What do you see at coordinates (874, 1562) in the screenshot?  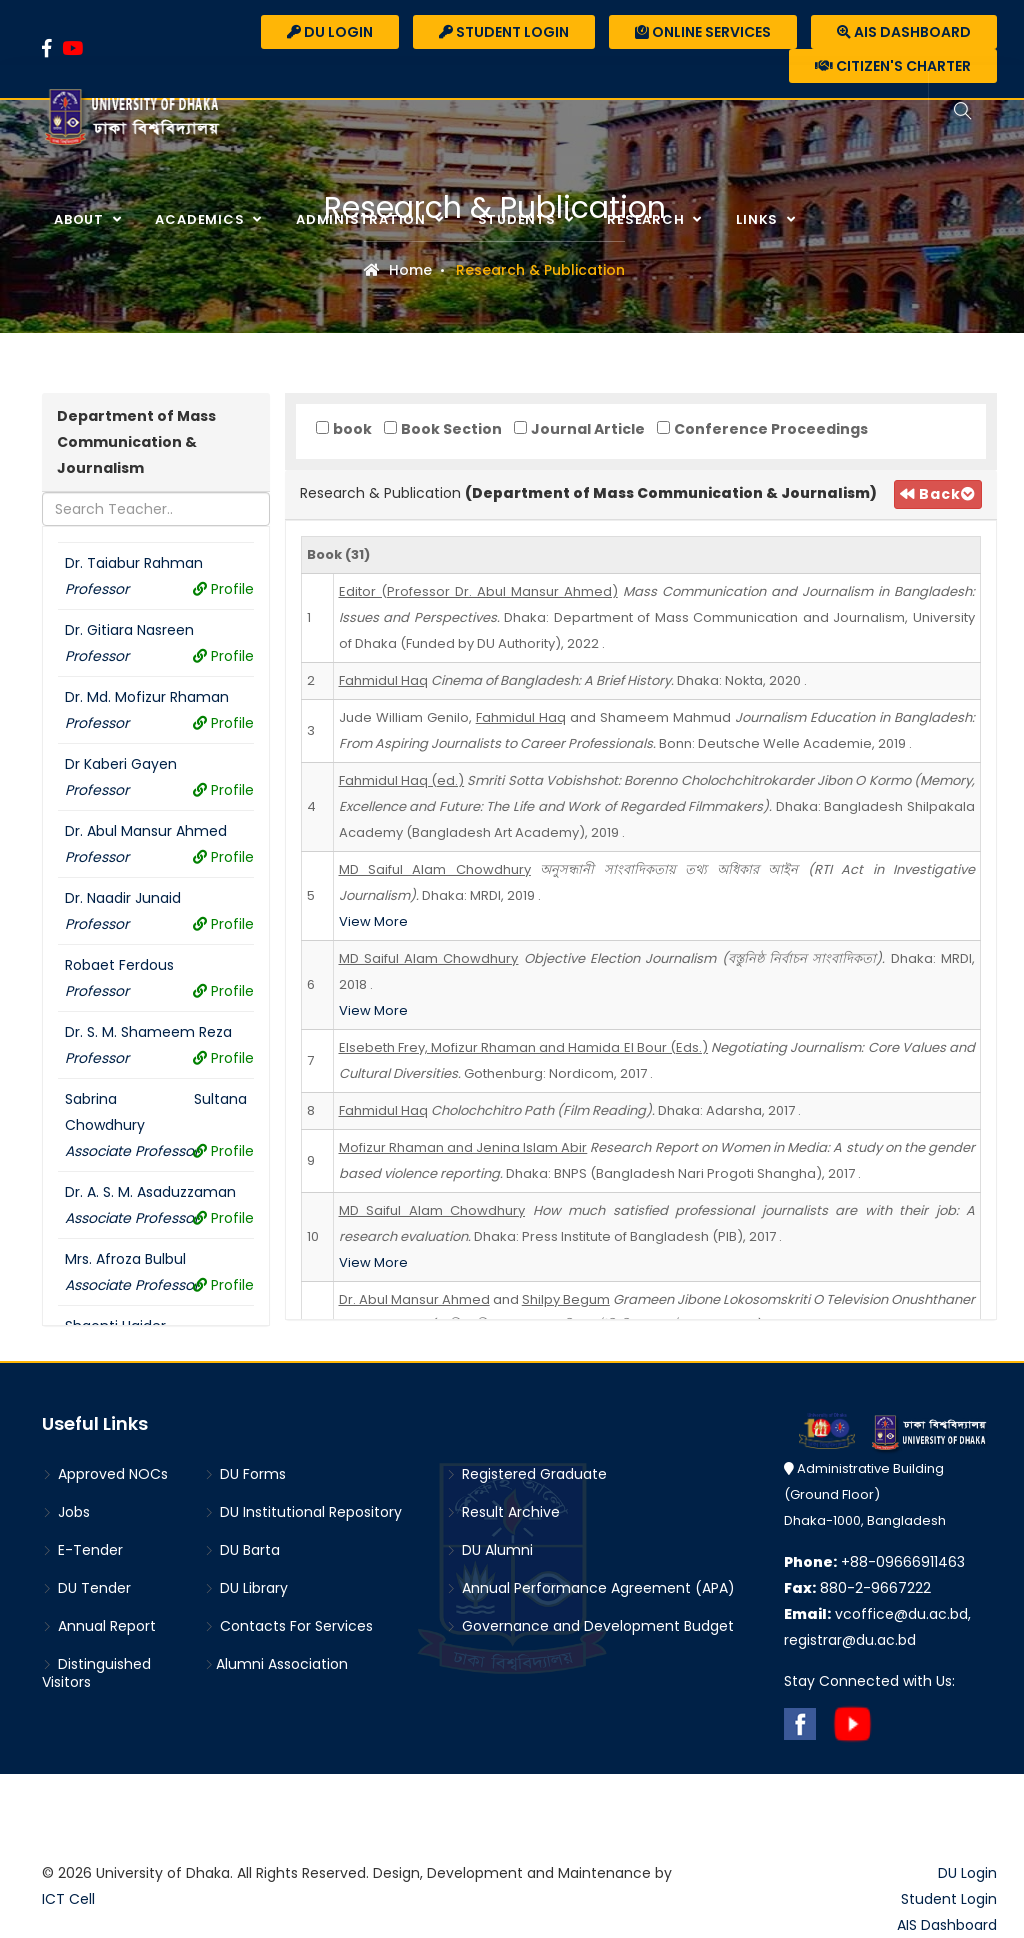 I see `+88-09666911463` at bounding box center [874, 1562].